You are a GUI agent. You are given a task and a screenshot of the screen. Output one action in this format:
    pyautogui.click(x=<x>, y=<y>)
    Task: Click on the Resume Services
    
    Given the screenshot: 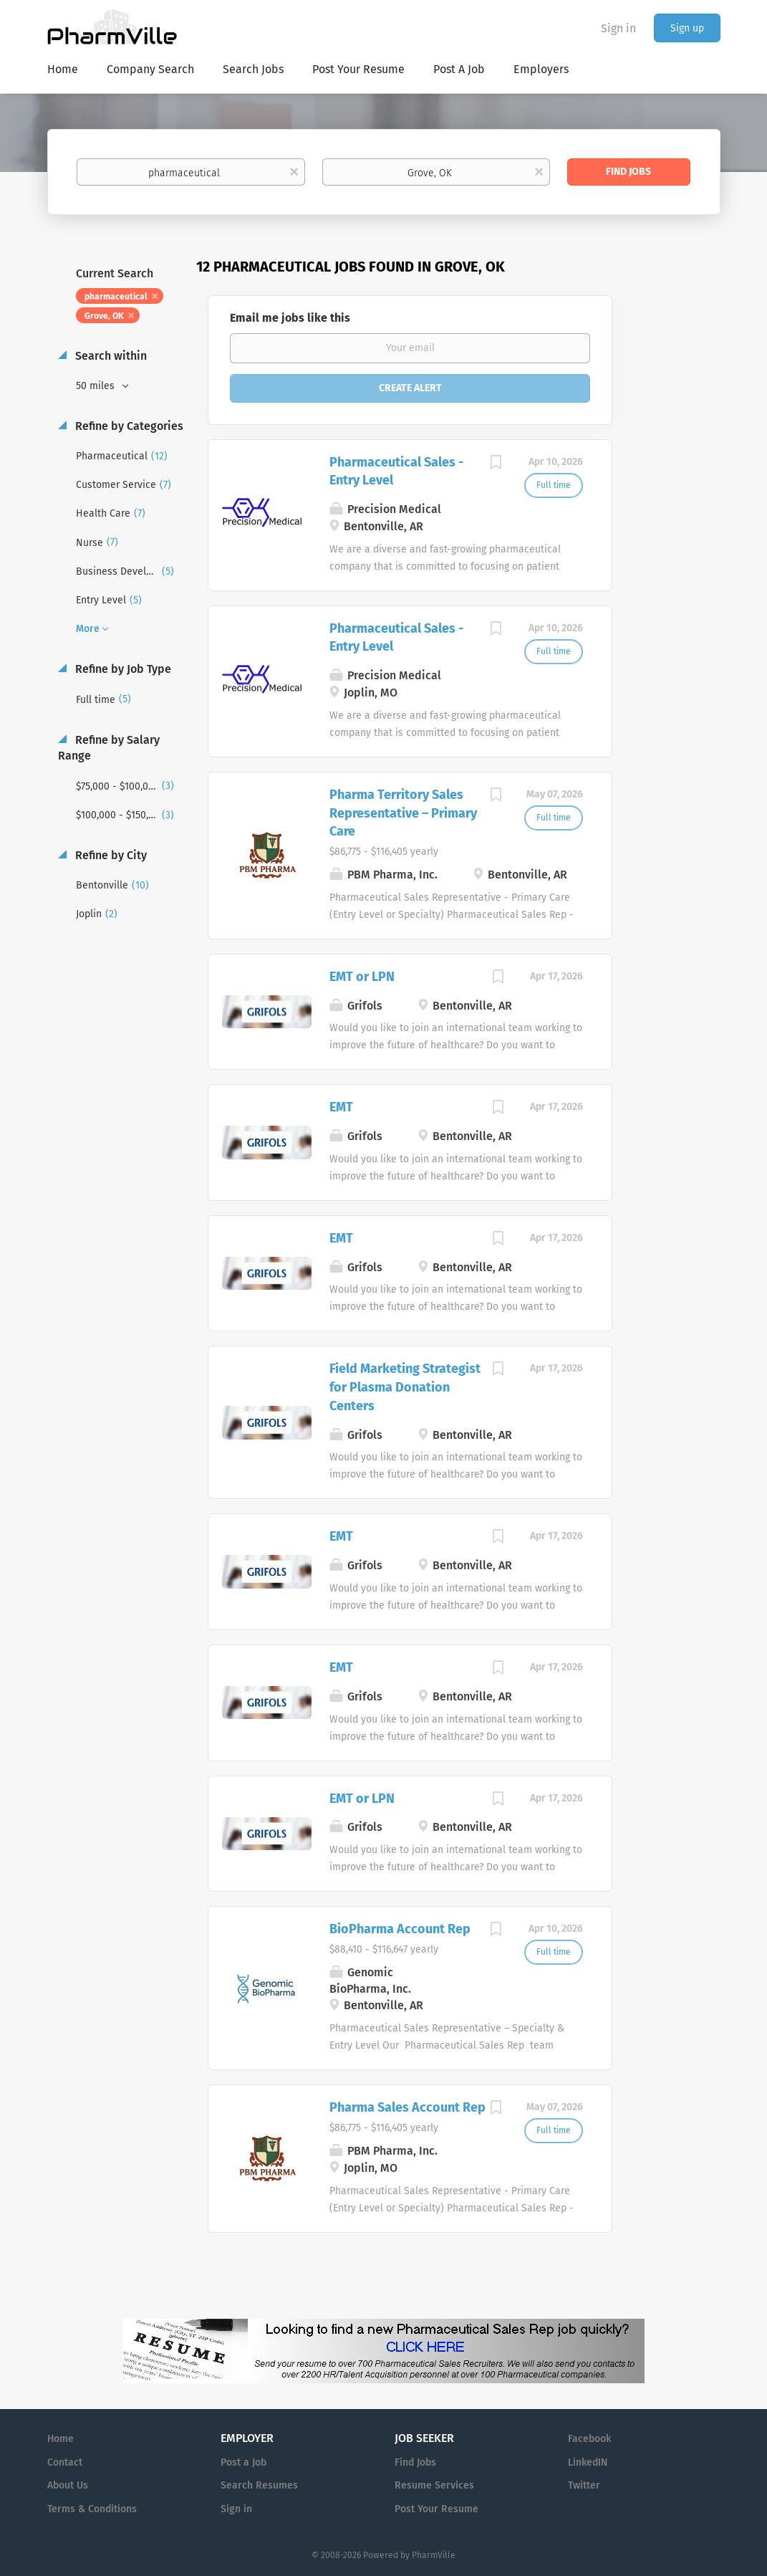 What is the action you would take?
    pyautogui.click(x=434, y=2485)
    